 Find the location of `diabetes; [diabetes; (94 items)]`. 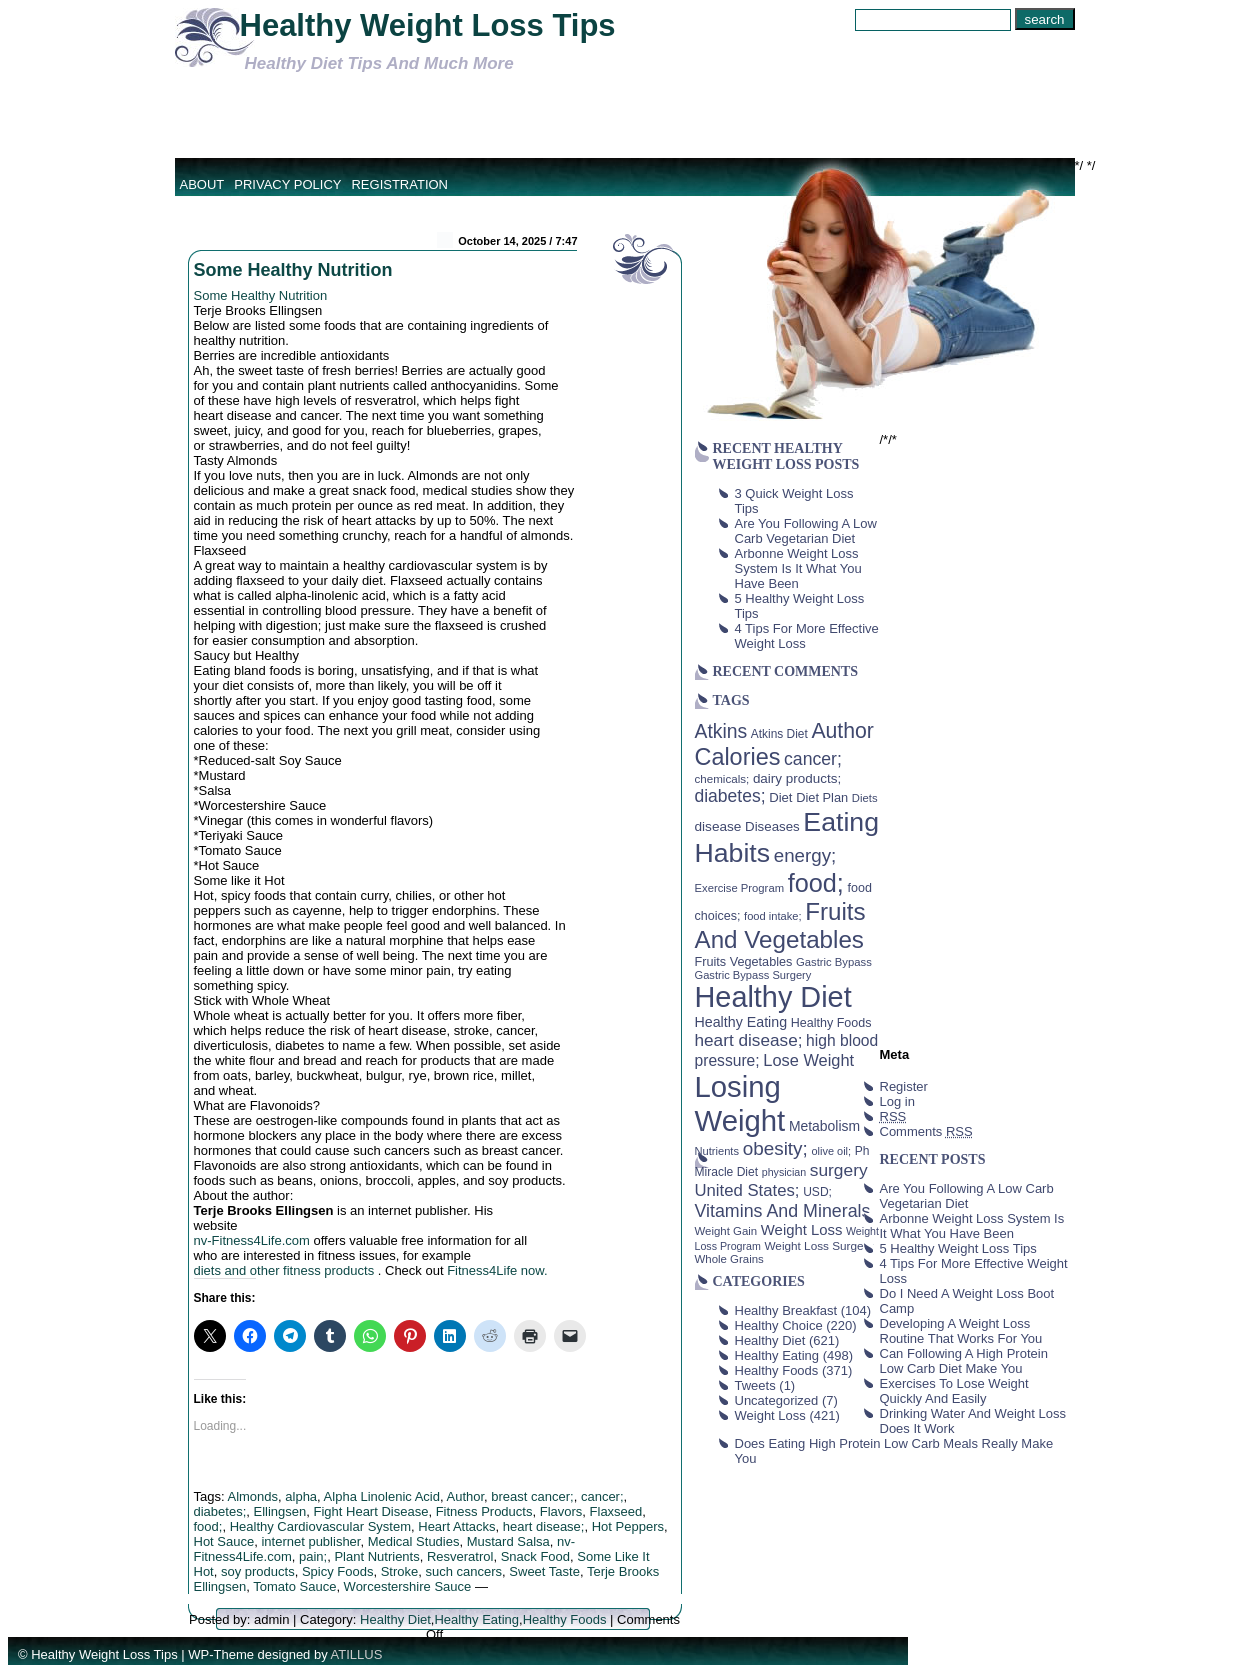

diabetes; [diabetes; (94 items)] is located at coordinates (730, 796).